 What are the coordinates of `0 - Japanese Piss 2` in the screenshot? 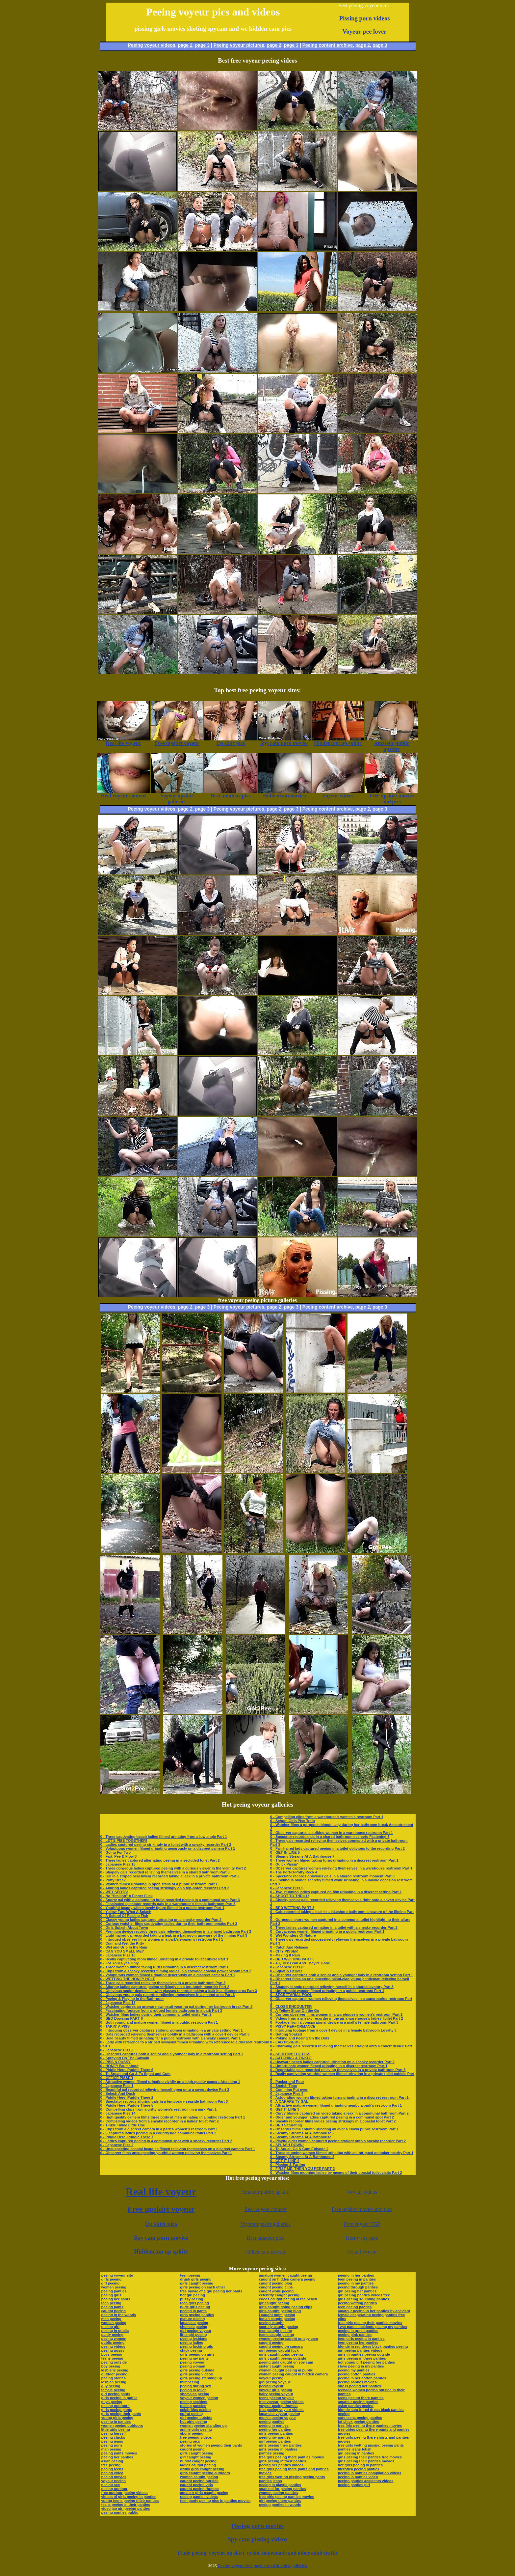 It's located at (117, 2145).